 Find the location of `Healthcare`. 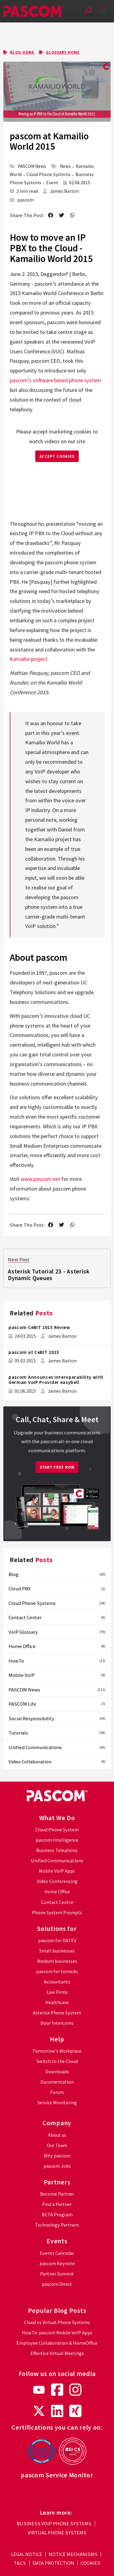

Healthcare is located at coordinates (57, 2002).